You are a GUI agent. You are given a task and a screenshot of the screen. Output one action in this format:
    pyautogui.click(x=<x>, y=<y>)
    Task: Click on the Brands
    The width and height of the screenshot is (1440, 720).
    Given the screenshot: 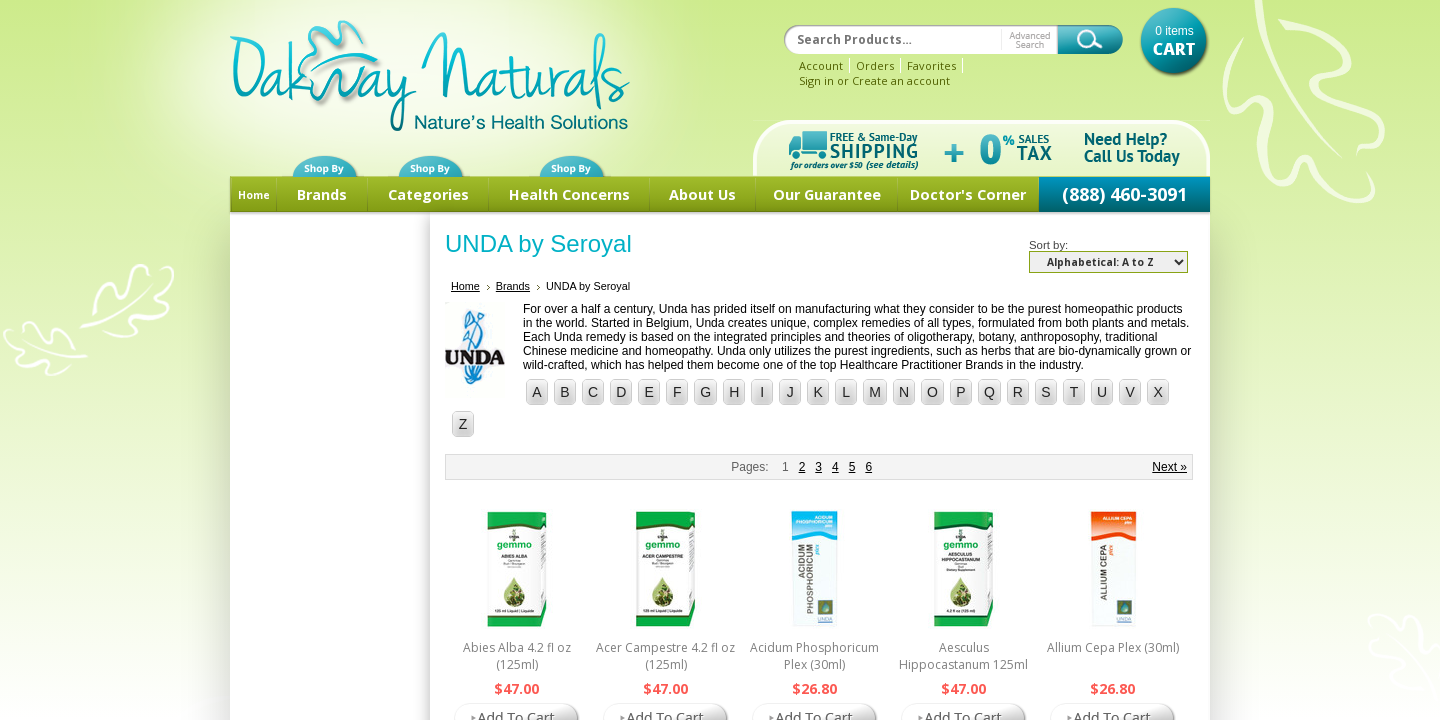 What is the action you would take?
    pyautogui.click(x=322, y=194)
    